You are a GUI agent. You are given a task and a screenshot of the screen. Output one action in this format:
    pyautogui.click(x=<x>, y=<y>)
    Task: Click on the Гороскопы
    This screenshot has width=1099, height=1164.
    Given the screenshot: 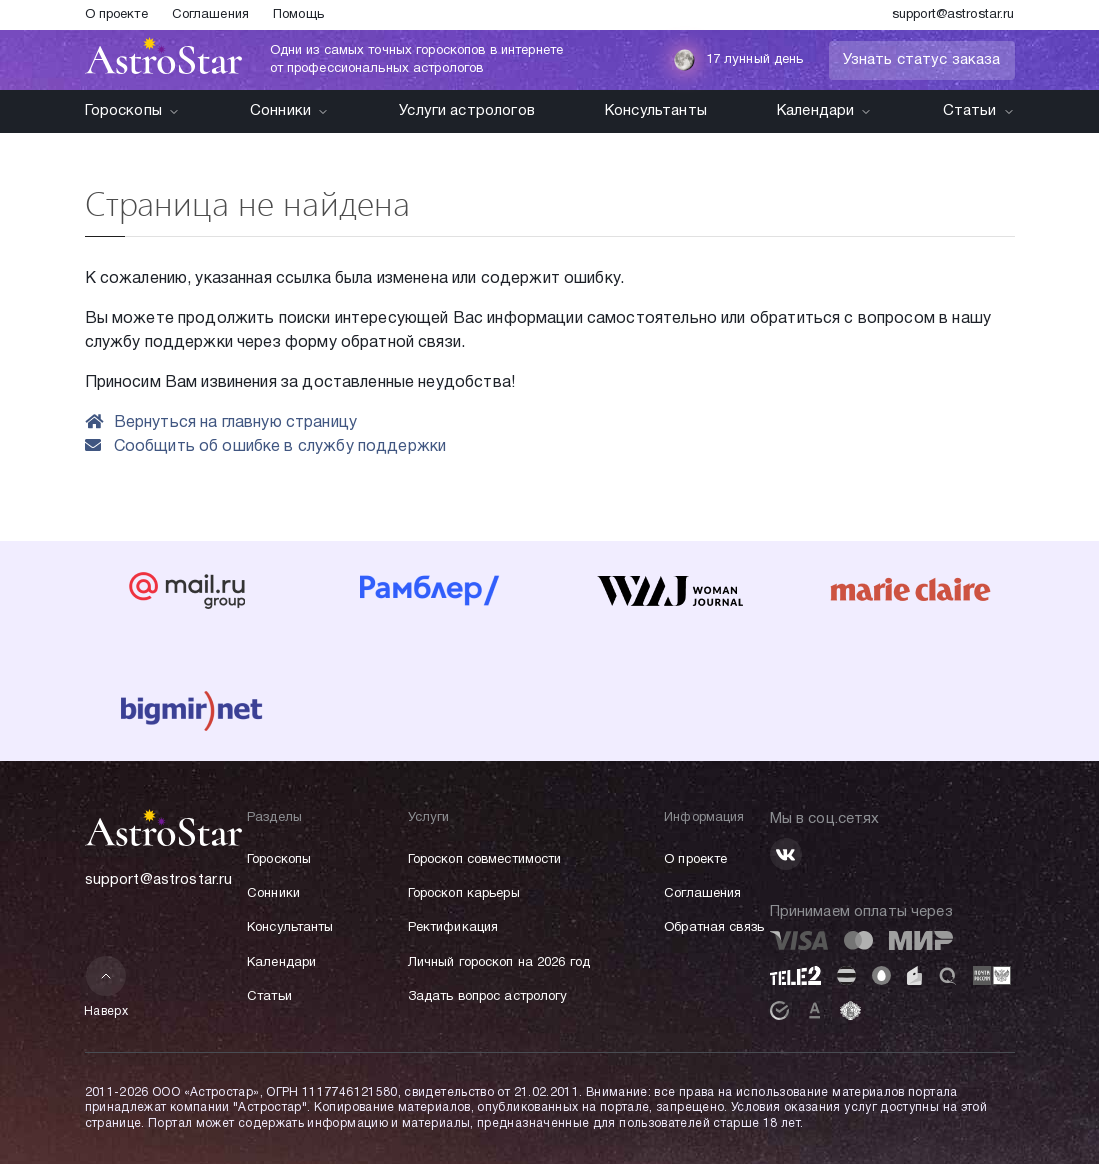 What is the action you would take?
    pyautogui.click(x=132, y=111)
    